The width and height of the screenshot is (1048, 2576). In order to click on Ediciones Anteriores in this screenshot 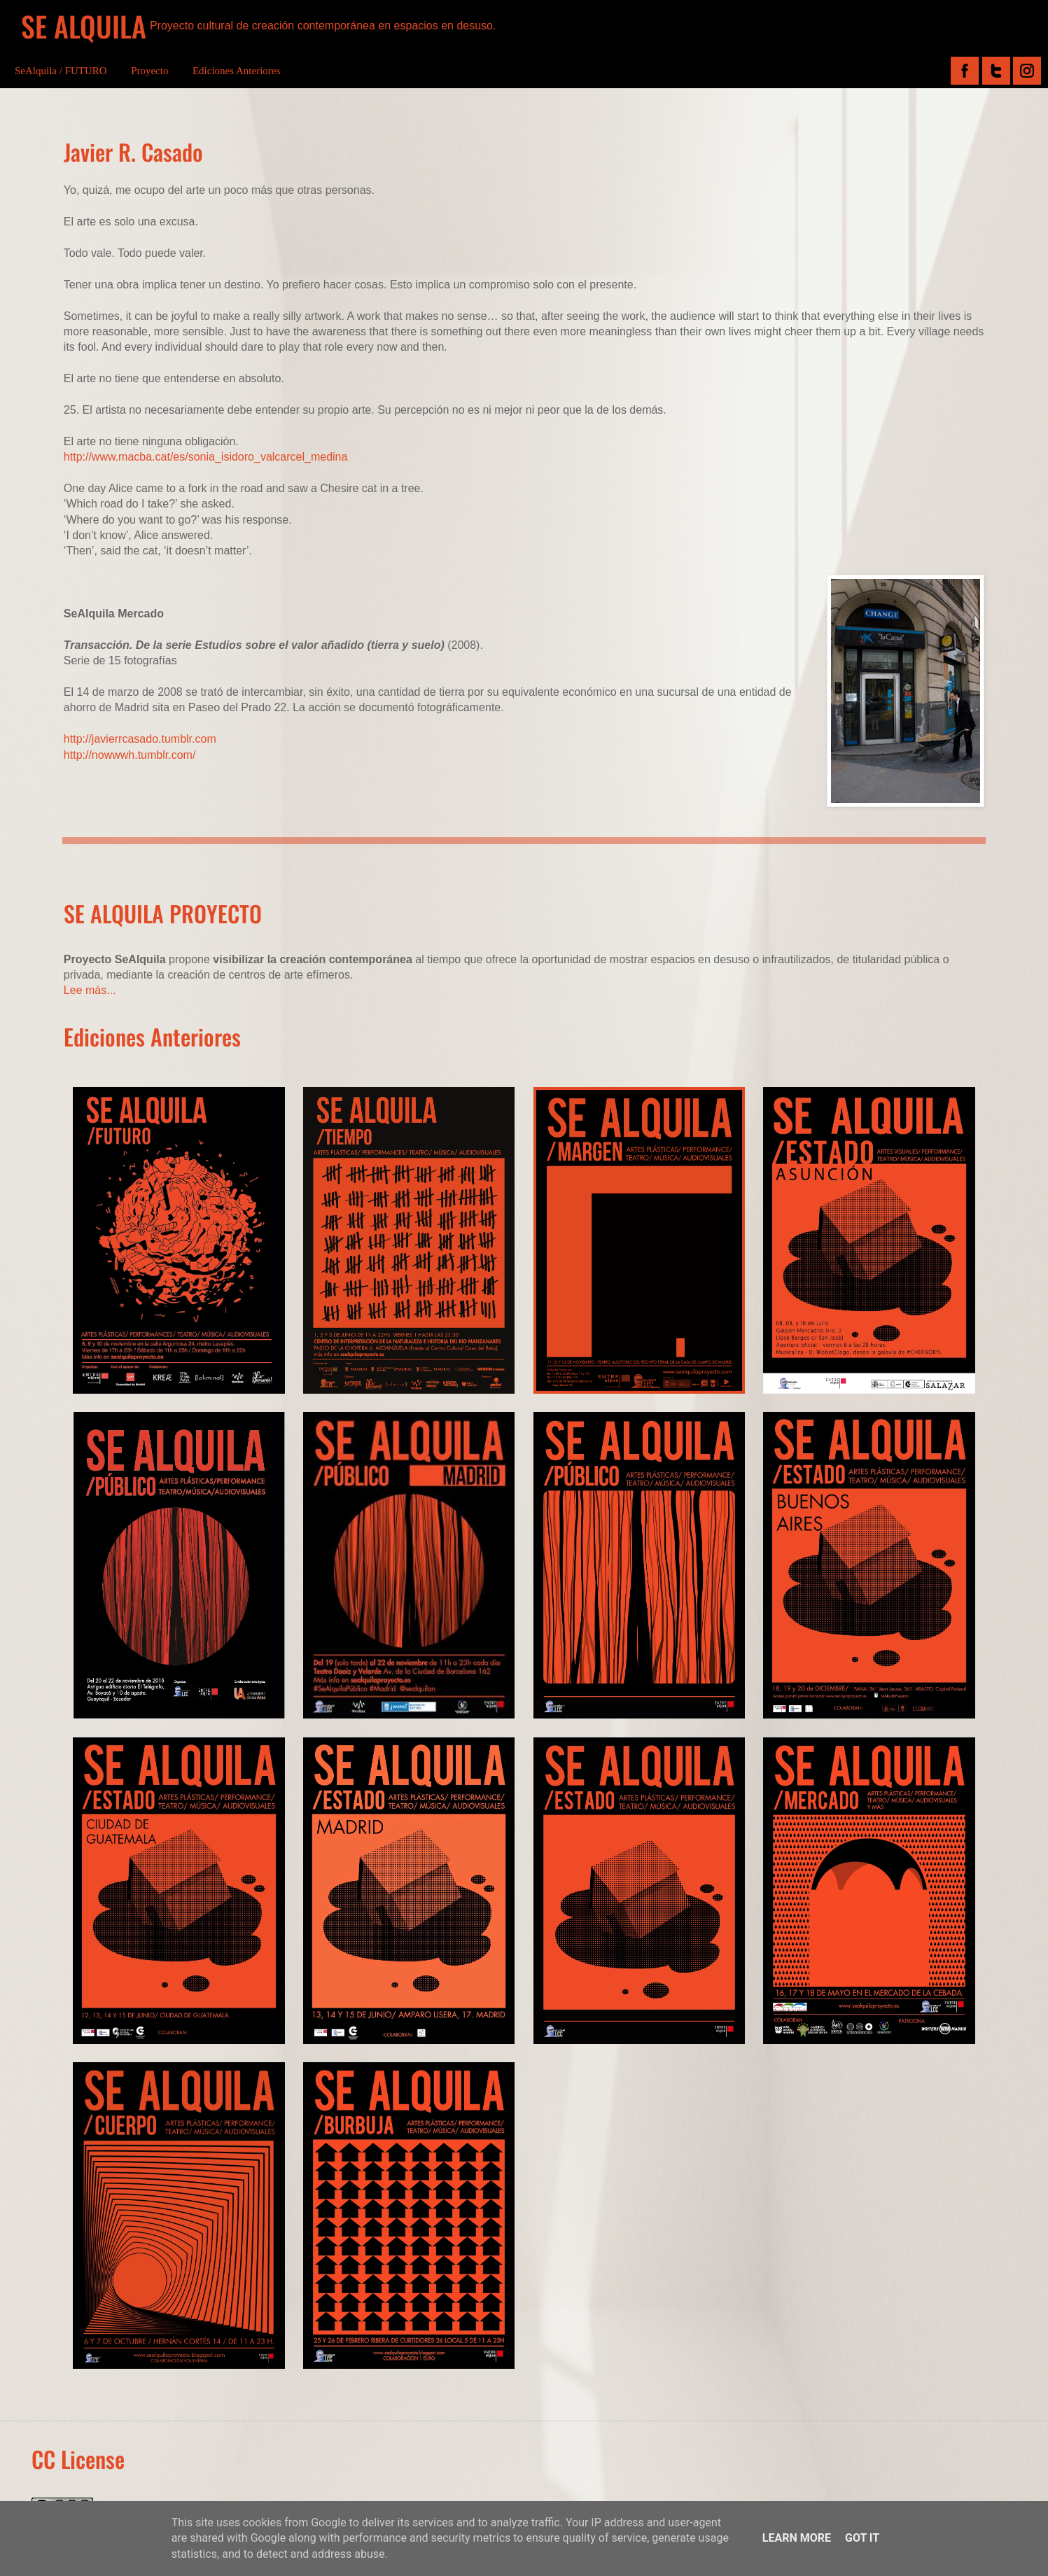, I will do `click(236, 70)`.